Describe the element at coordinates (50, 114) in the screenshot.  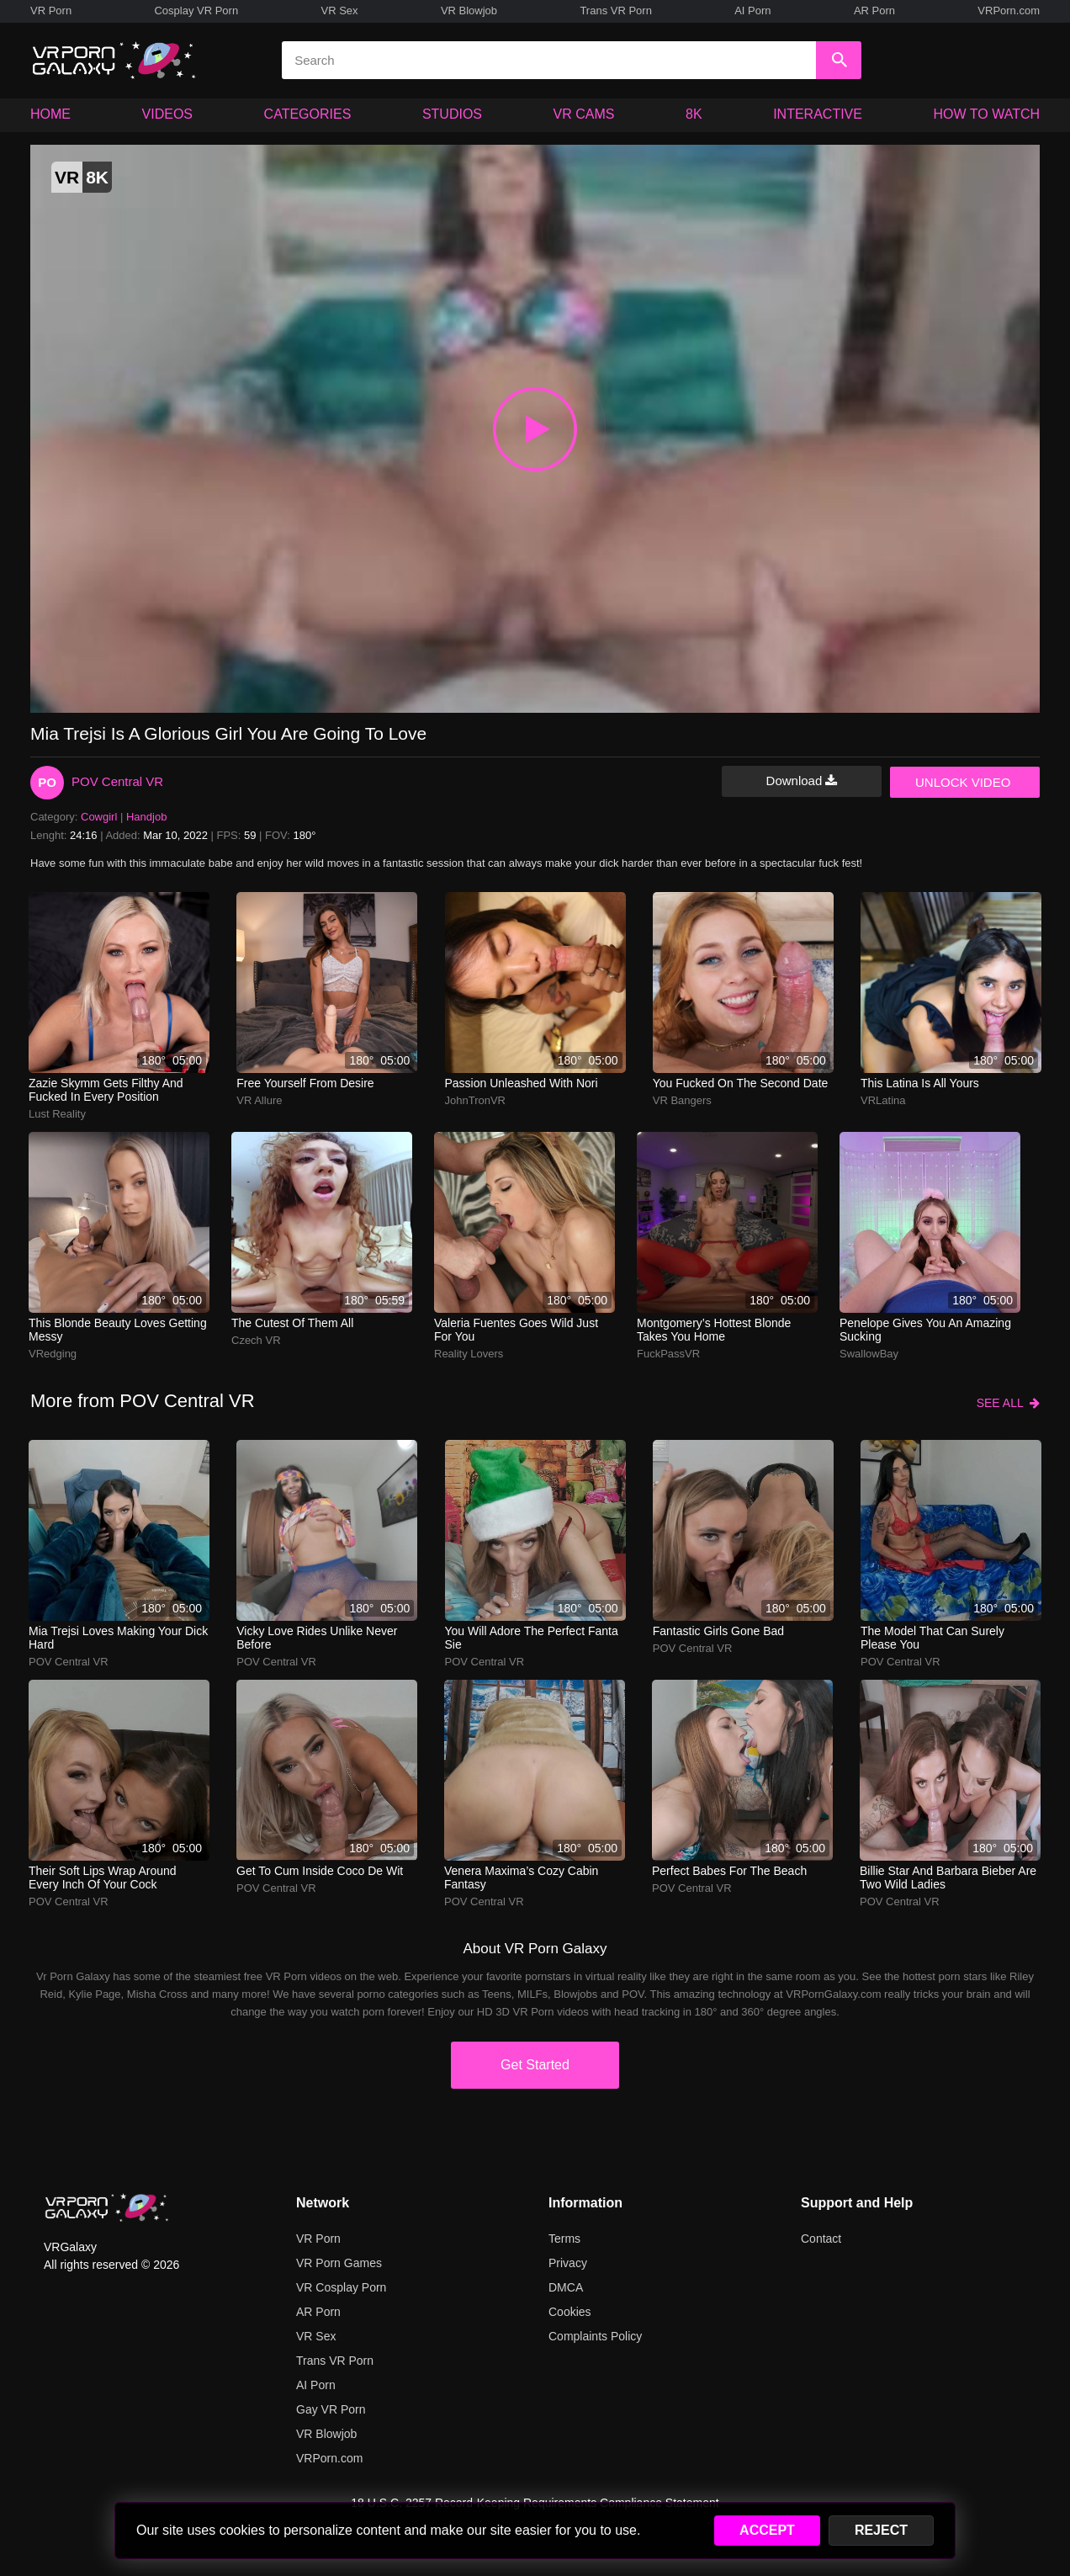
I see `HOME` at that location.